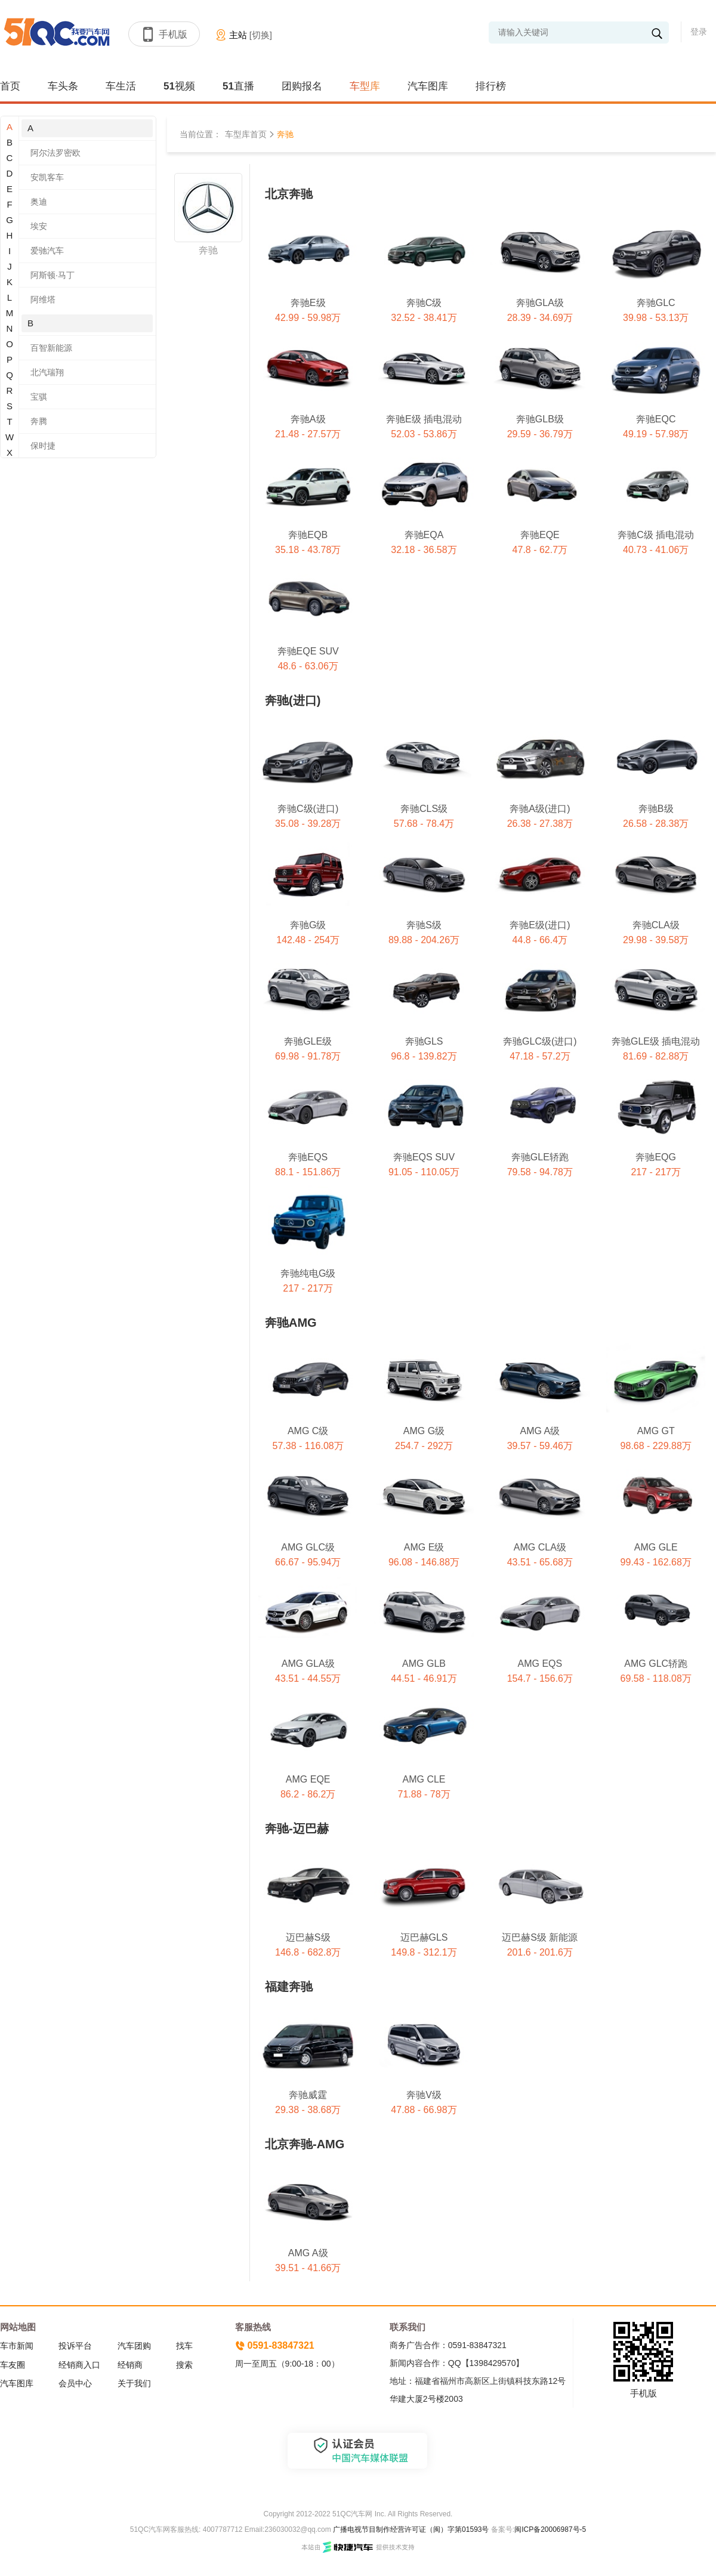  What do you see at coordinates (238, 86) in the screenshot?
I see `51直播` at bounding box center [238, 86].